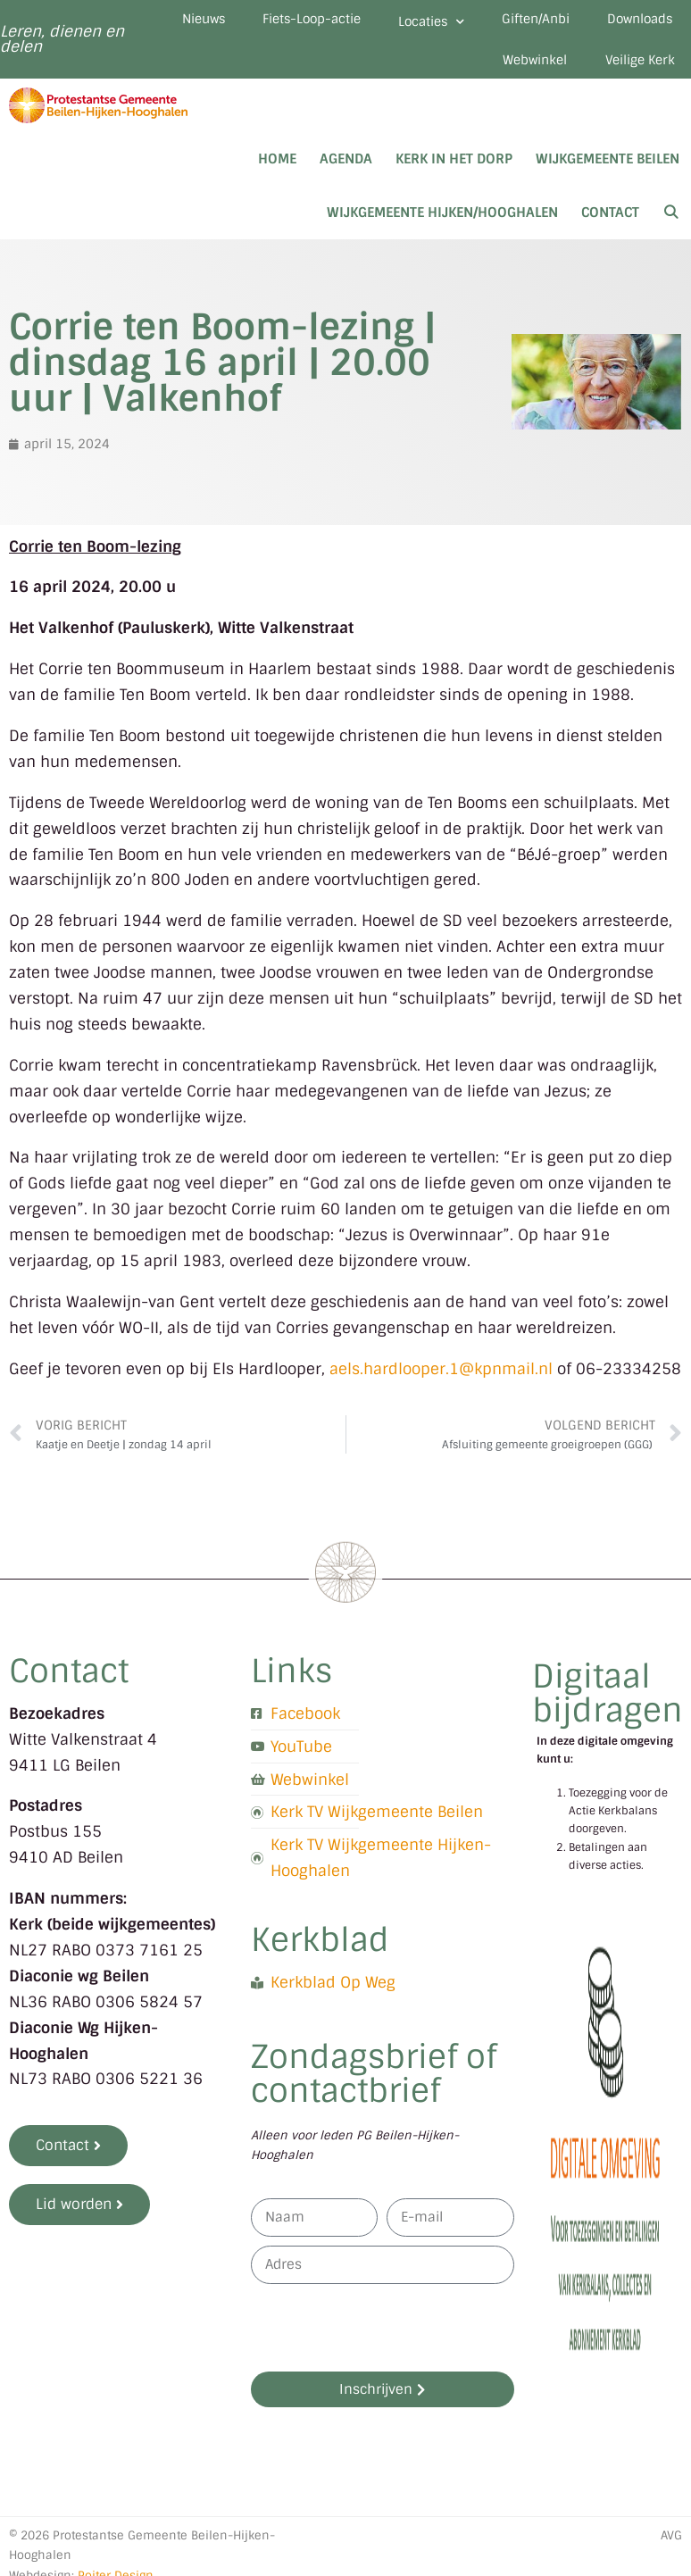  What do you see at coordinates (607, 1704) in the screenshot?
I see `Digitaal bijdragen` at bounding box center [607, 1704].